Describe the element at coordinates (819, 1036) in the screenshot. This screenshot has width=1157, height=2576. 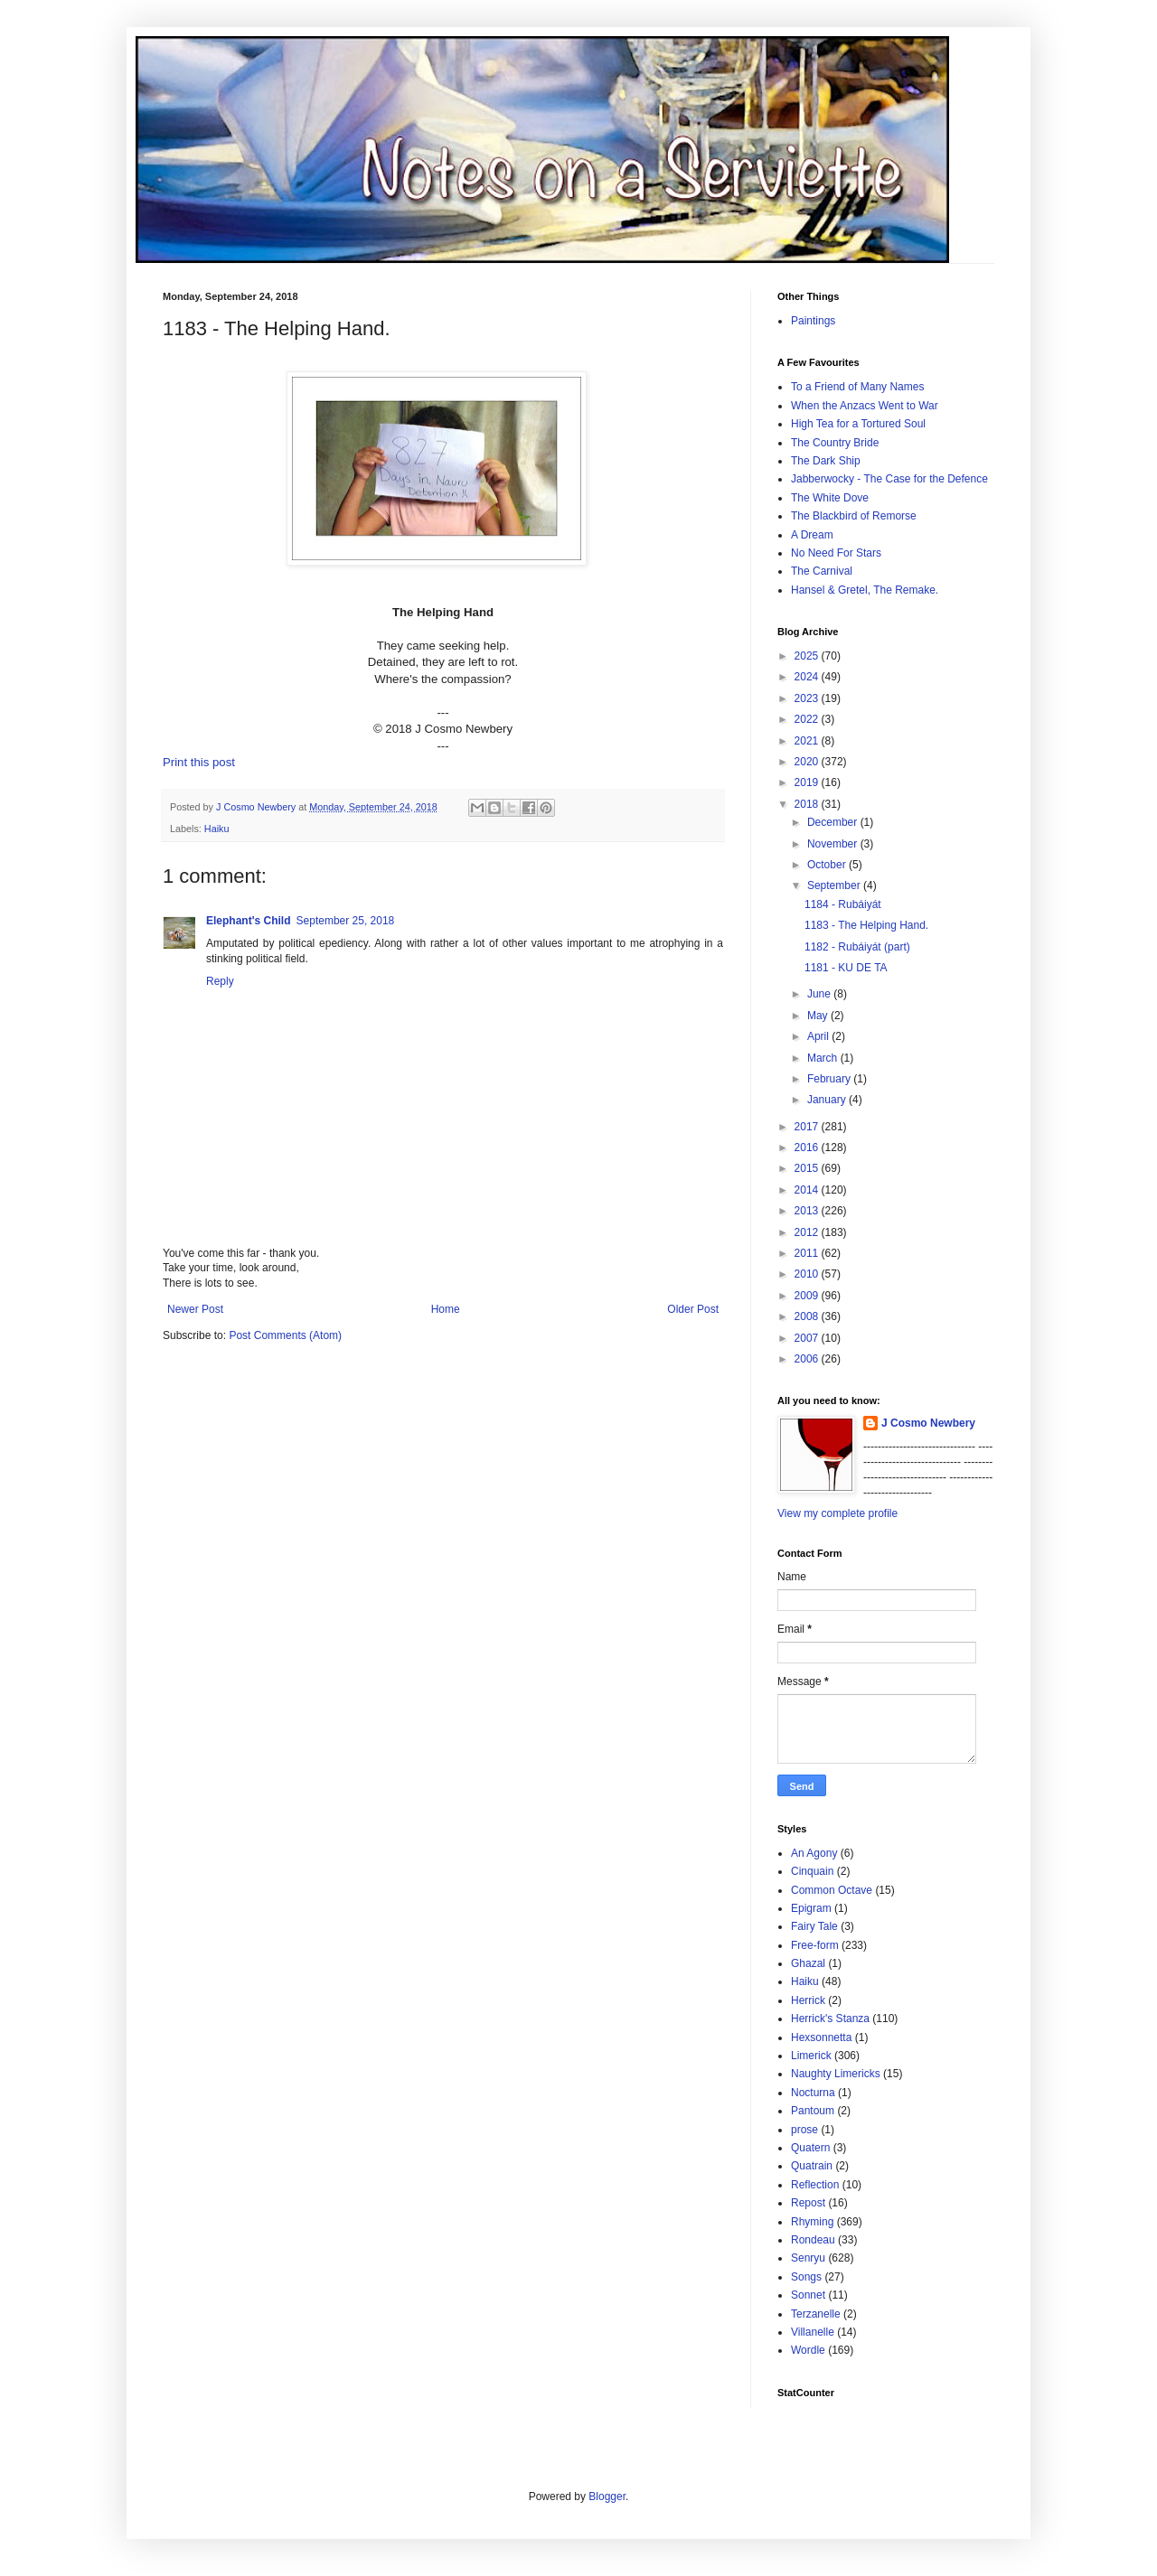
I see `April` at that location.